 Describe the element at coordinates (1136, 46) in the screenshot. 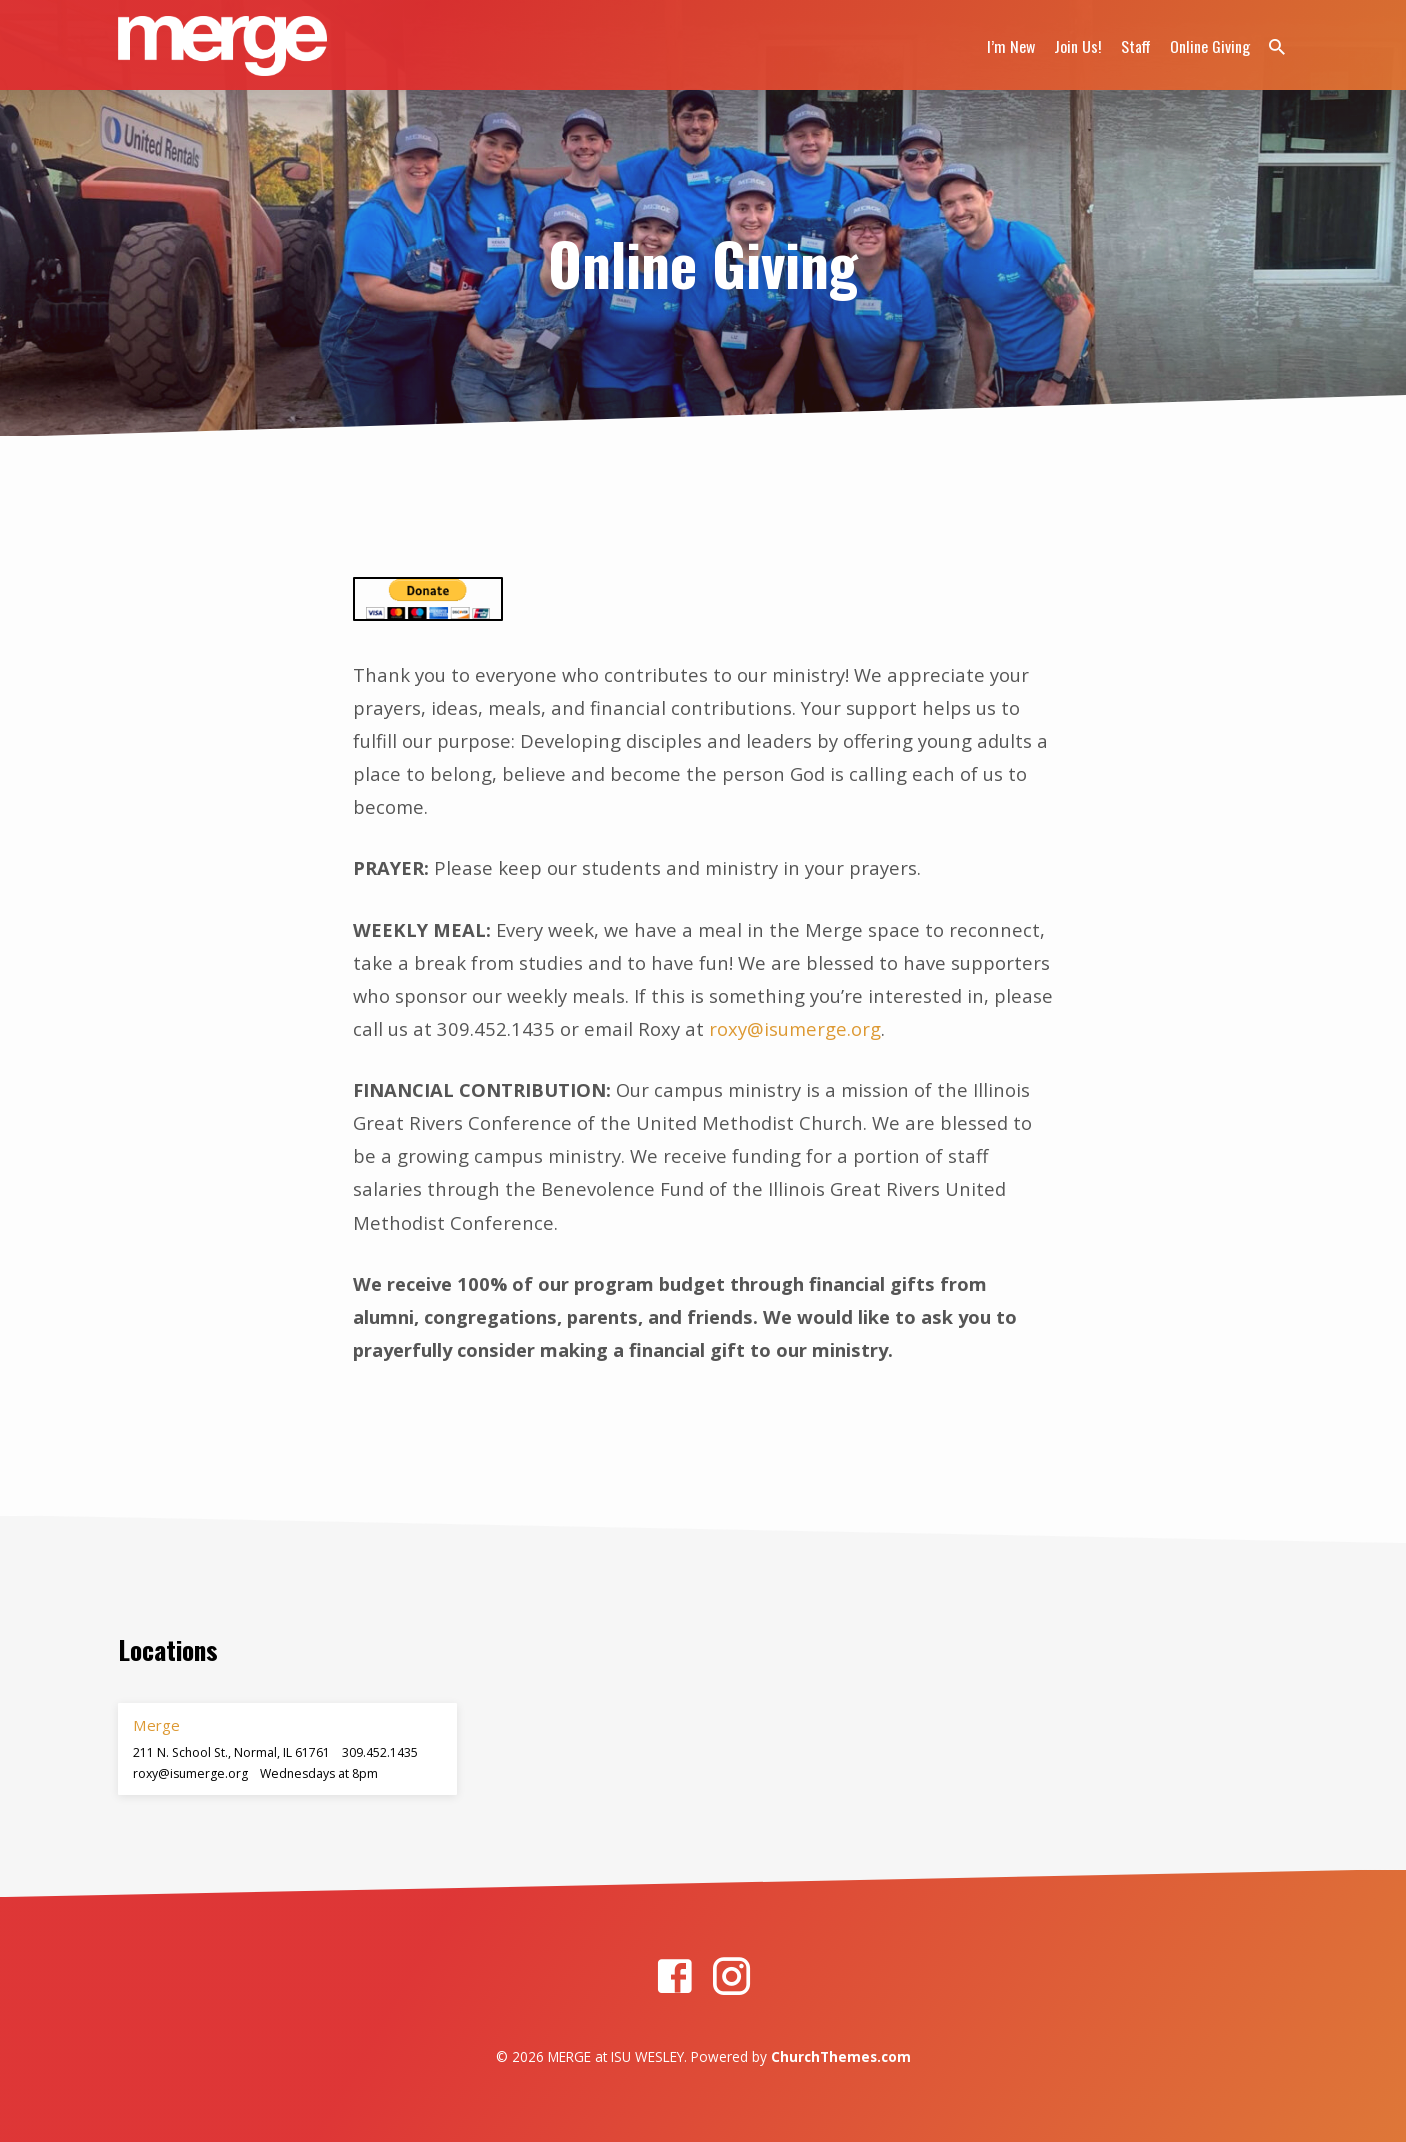

I see `Staff` at that location.